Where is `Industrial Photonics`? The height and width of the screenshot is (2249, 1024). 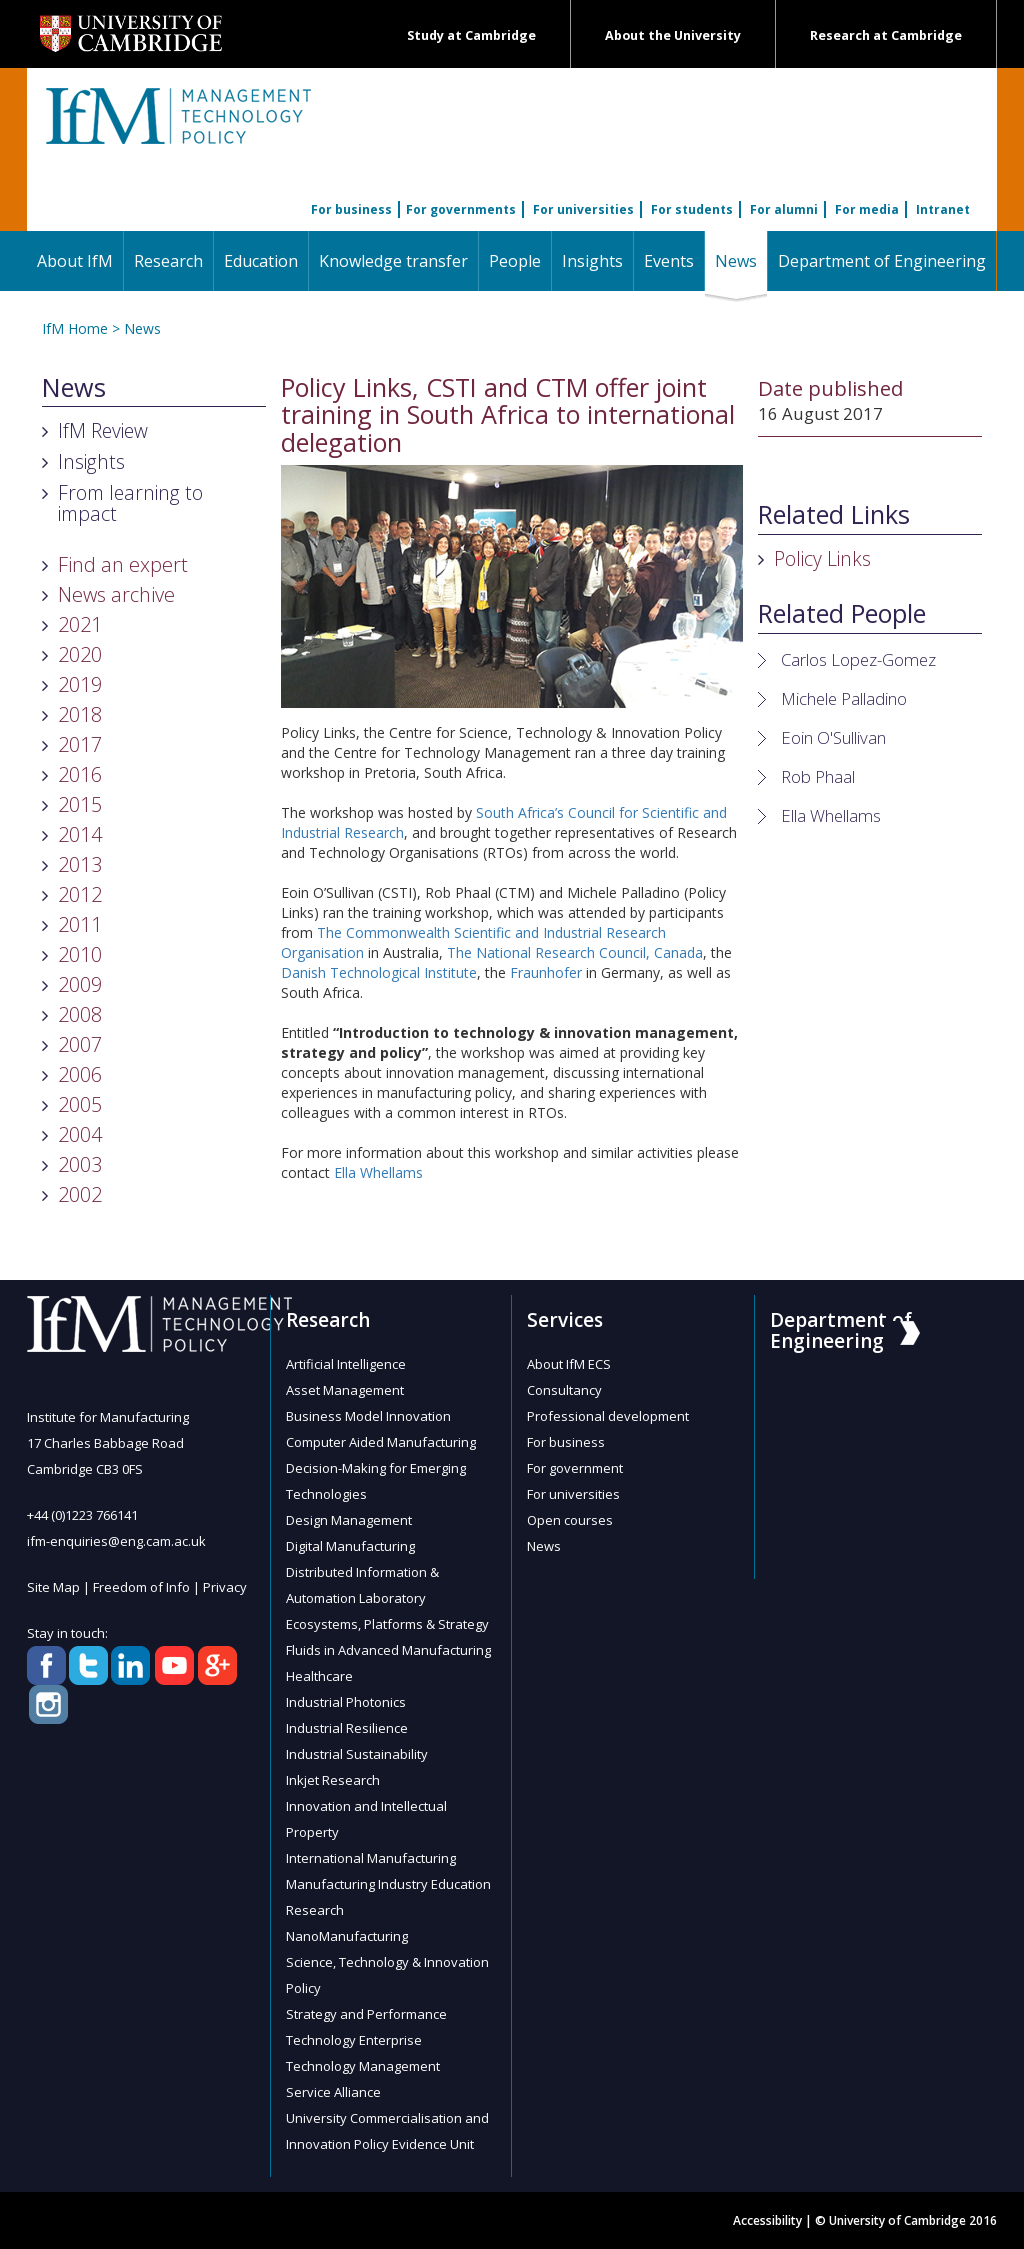 Industrial Photonics is located at coordinates (346, 1702).